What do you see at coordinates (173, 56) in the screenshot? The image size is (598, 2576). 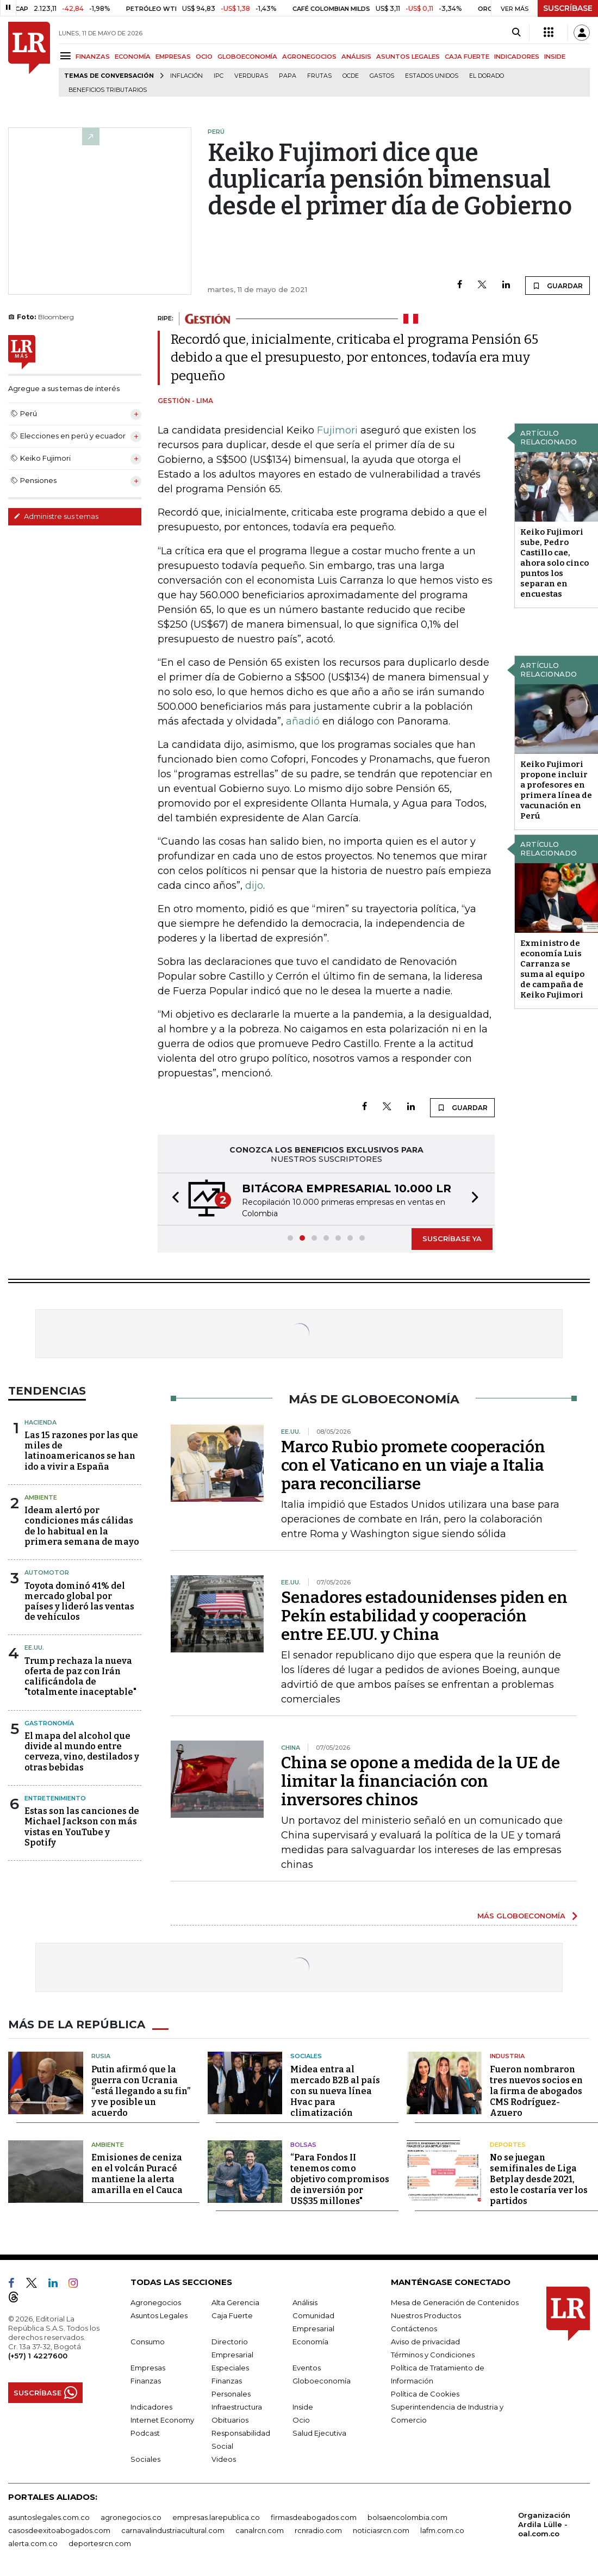 I see `EMPRESAS` at bounding box center [173, 56].